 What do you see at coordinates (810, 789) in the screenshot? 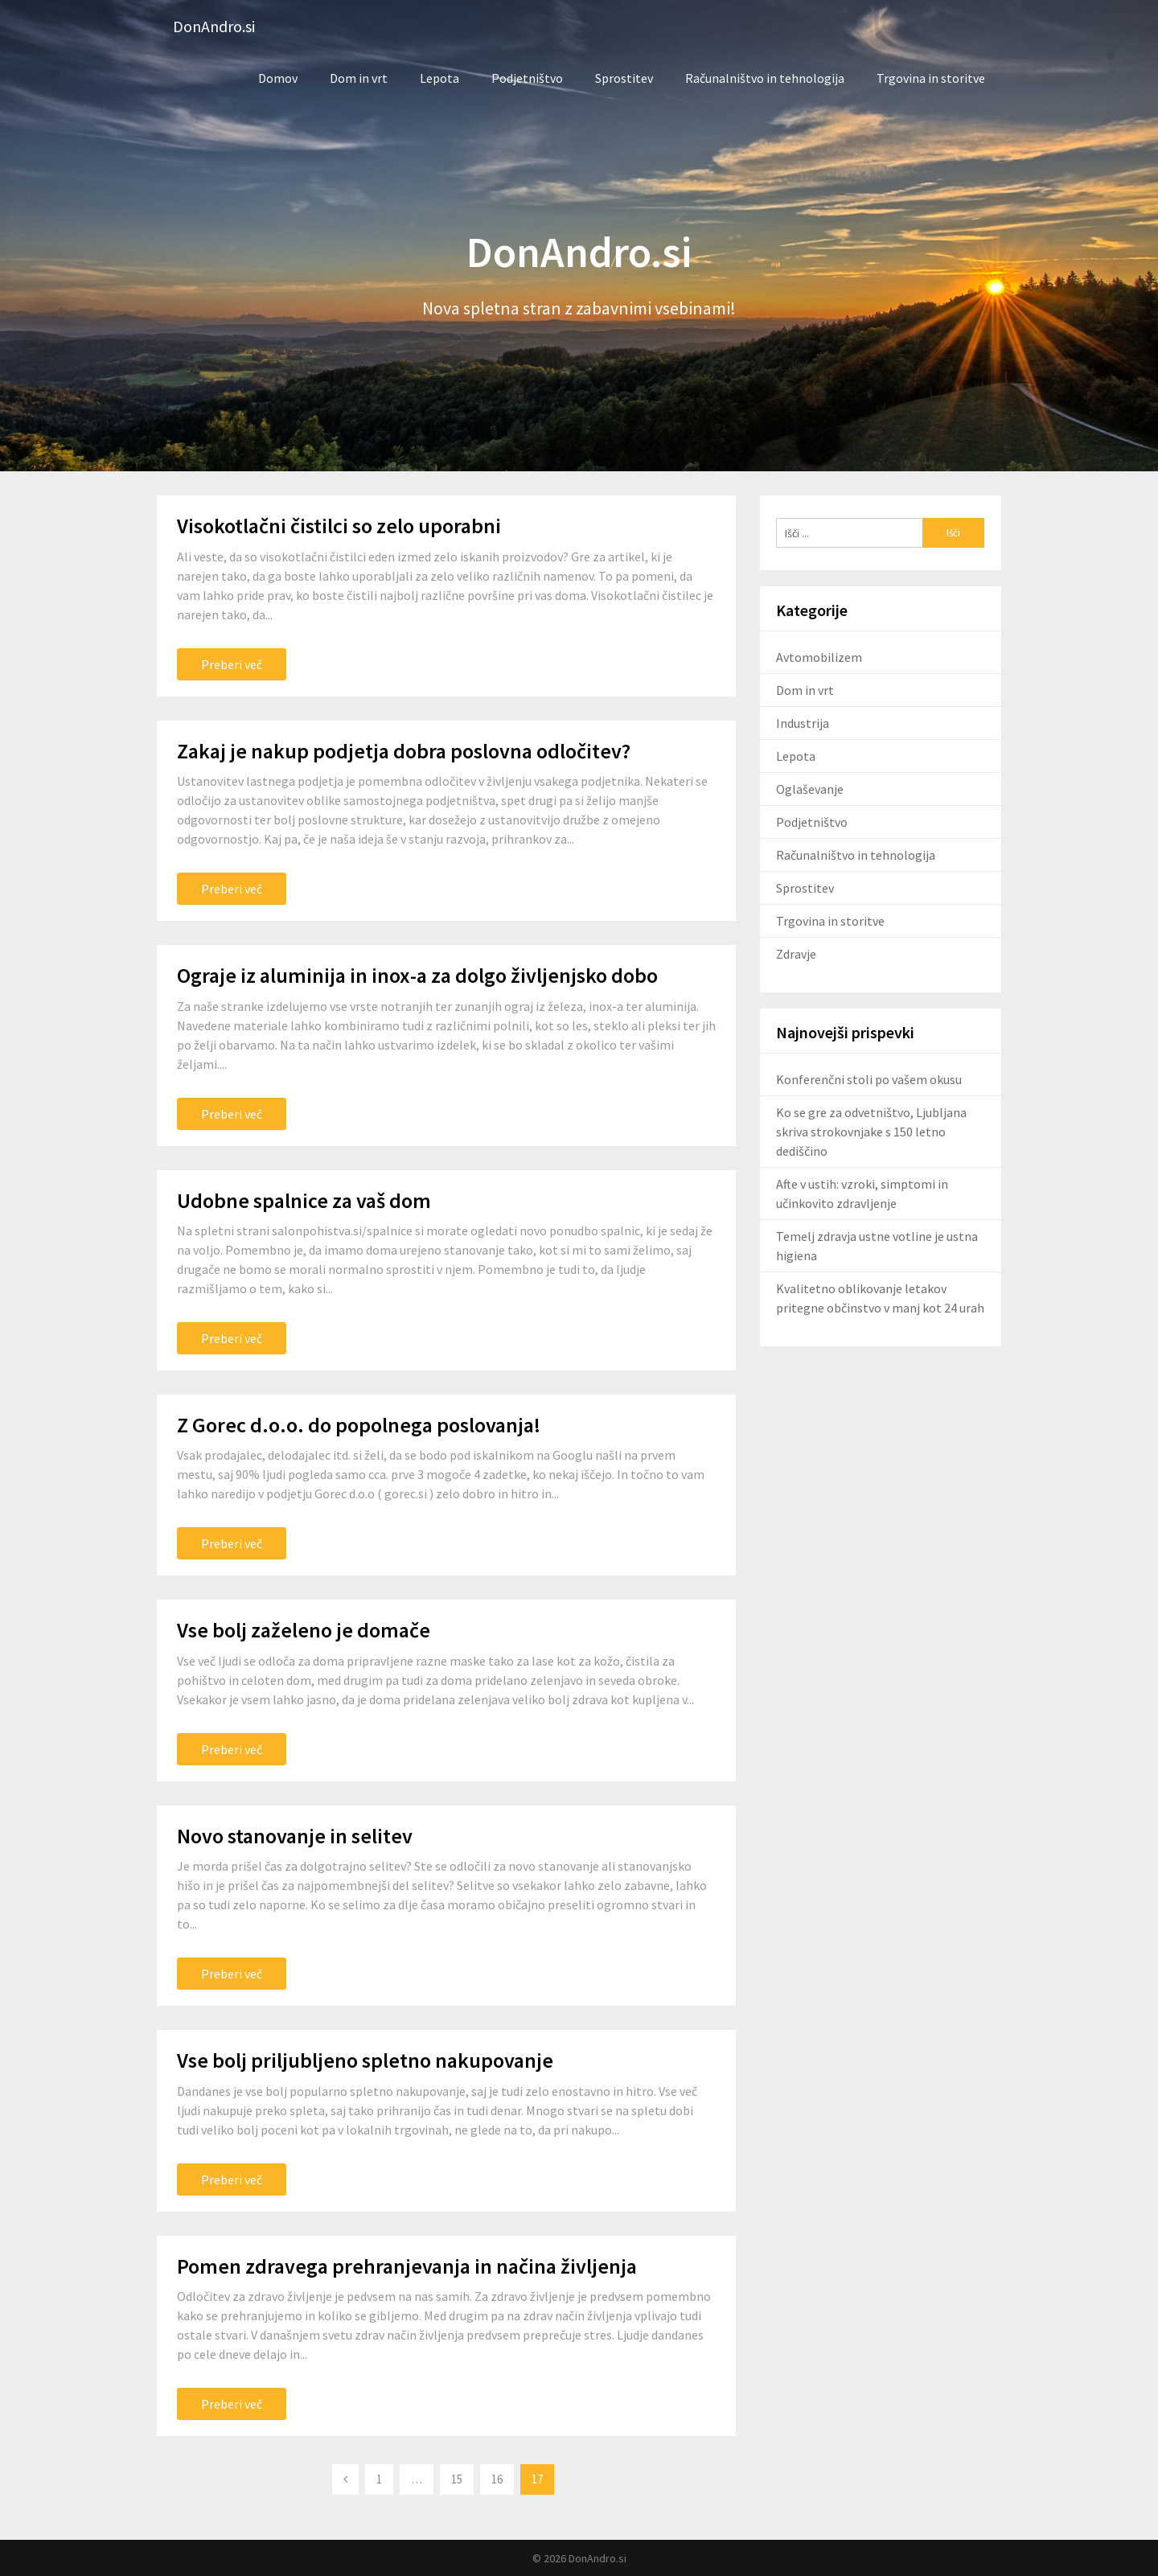
I see `Oglaševanje` at bounding box center [810, 789].